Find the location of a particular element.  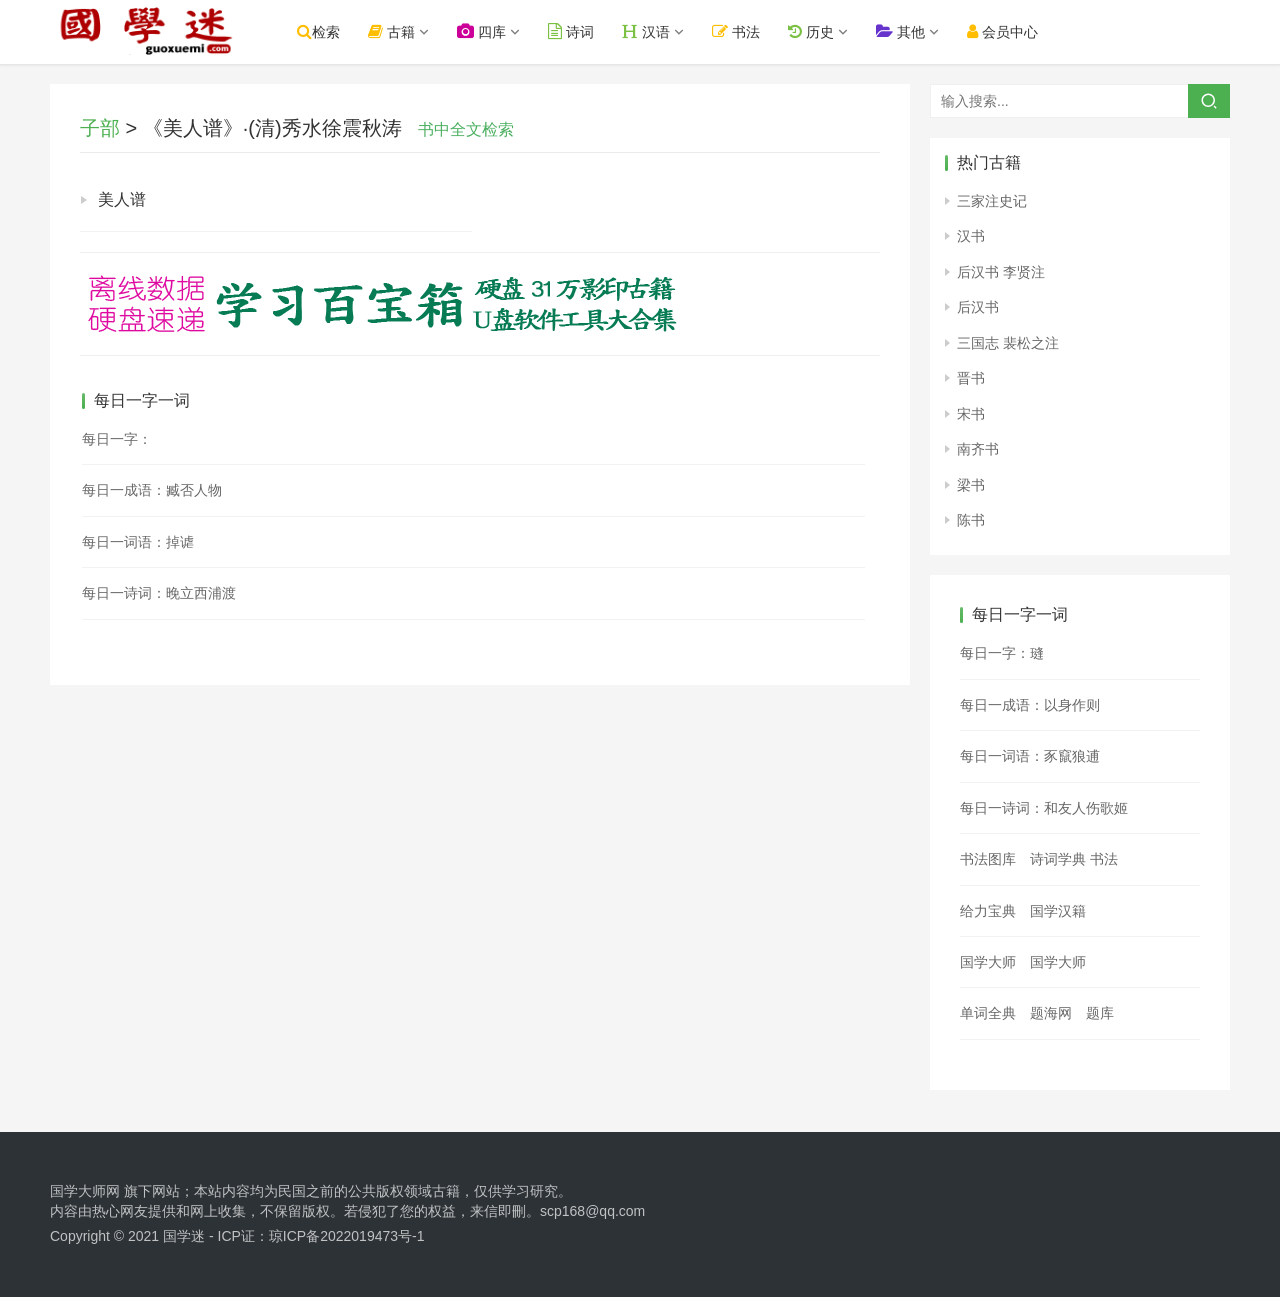

国学大师网 is located at coordinates (85, 1191).